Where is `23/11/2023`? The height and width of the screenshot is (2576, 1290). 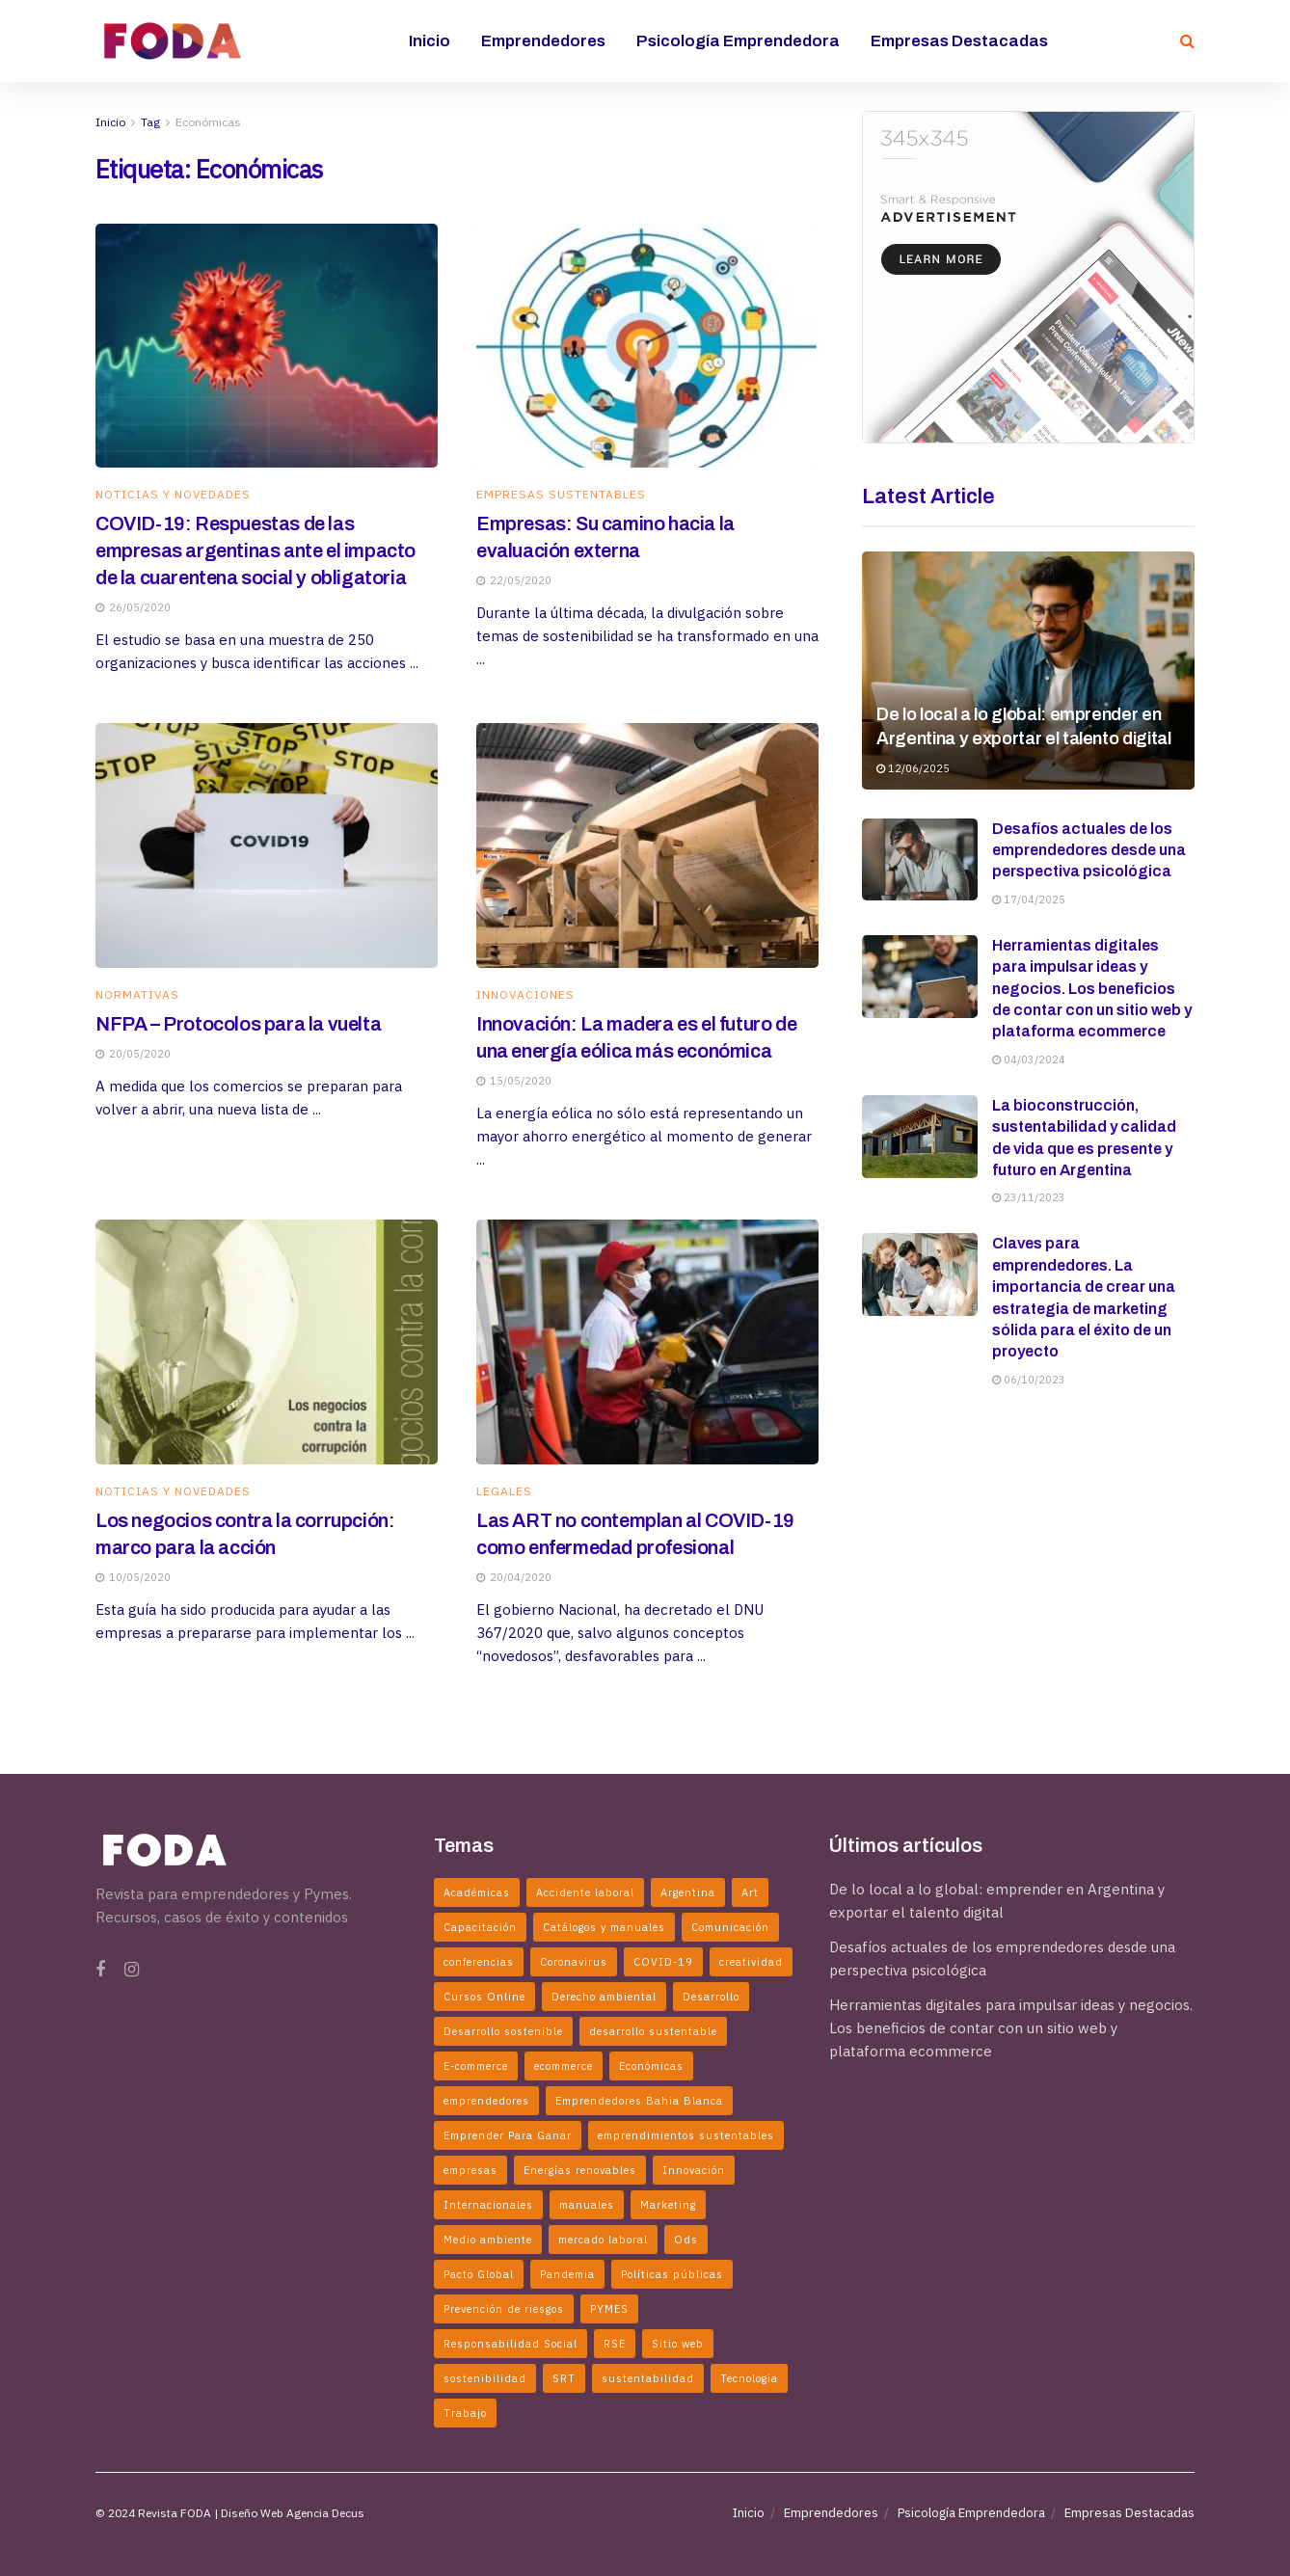 23/11/2023 is located at coordinates (1028, 1197).